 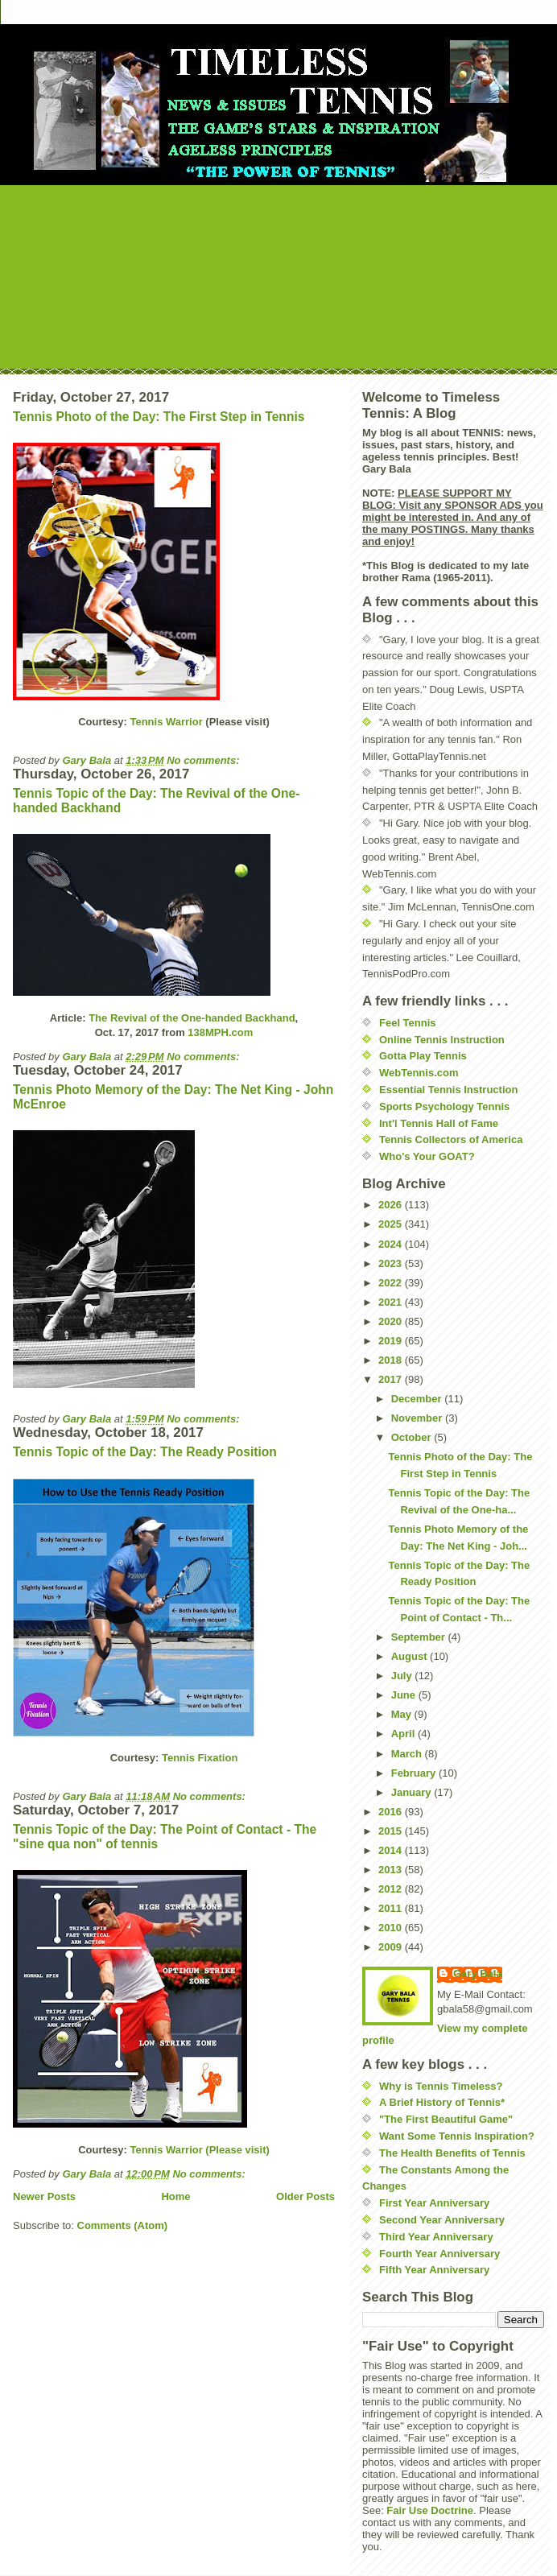 What do you see at coordinates (405, 1695) in the screenshot?
I see `June` at bounding box center [405, 1695].